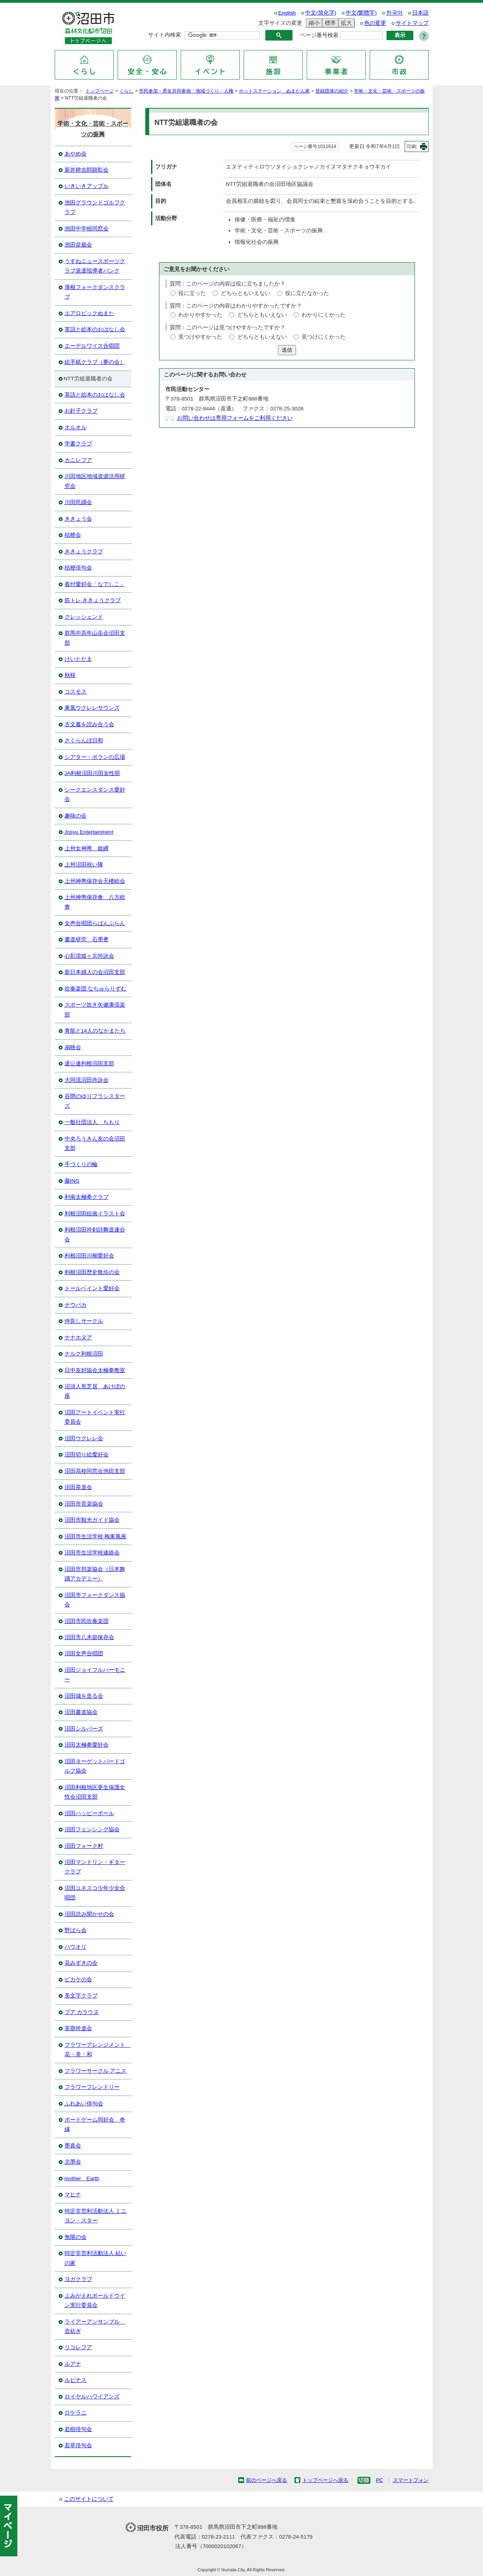 This screenshot has width=483, height=2576. I want to click on 前のページへ戻る, so click(266, 2480).